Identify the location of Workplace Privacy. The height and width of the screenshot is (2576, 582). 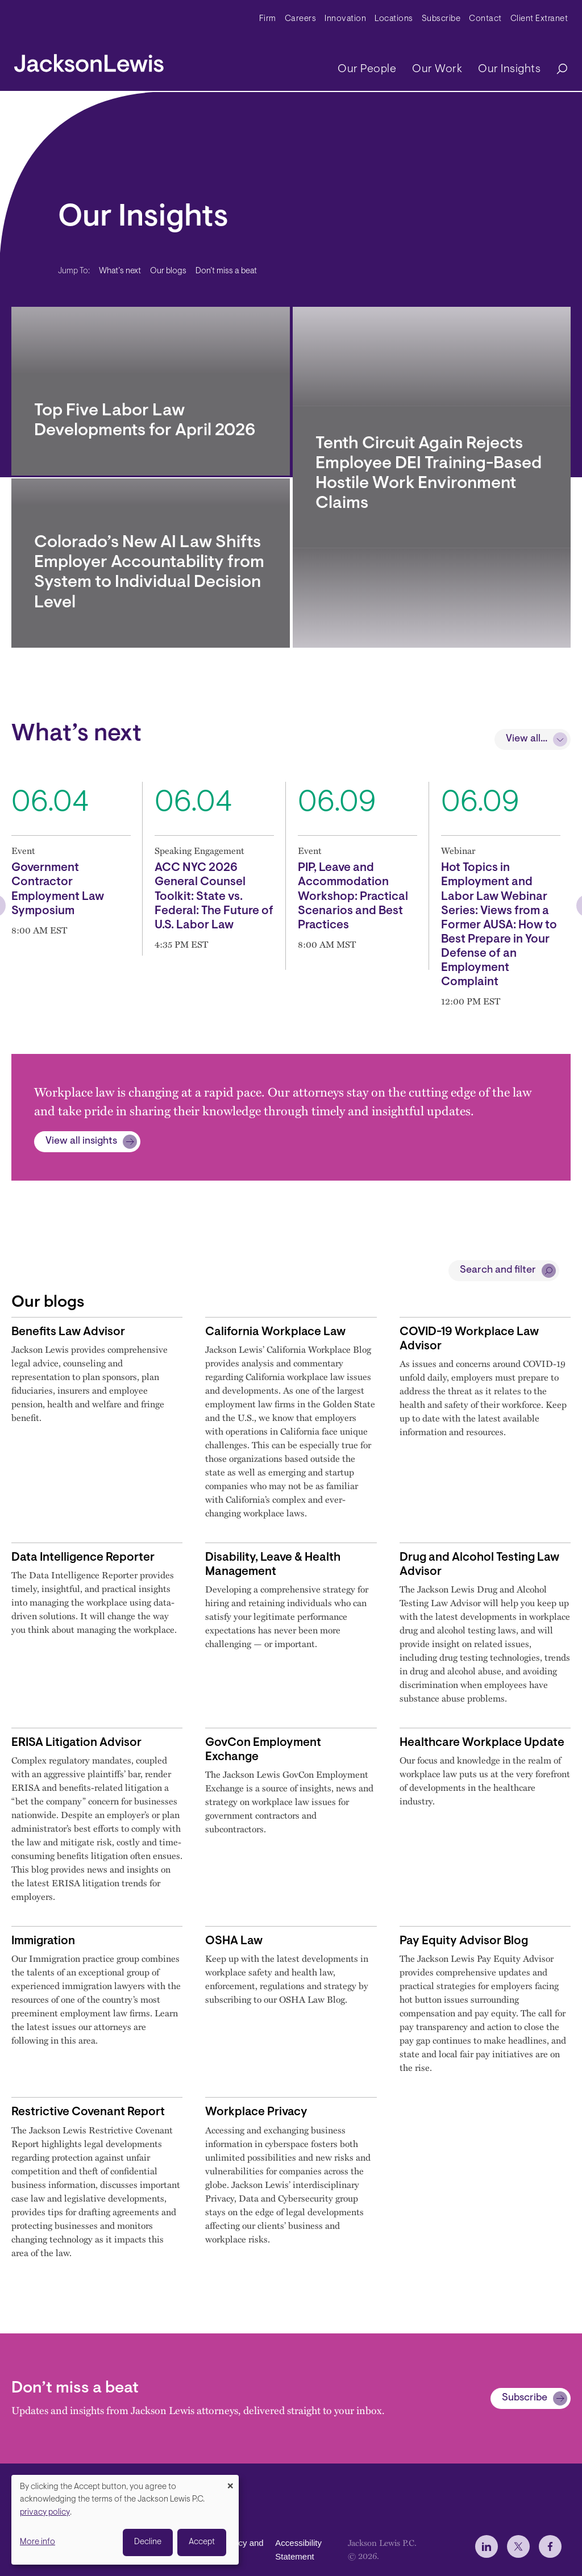
(256, 2112).